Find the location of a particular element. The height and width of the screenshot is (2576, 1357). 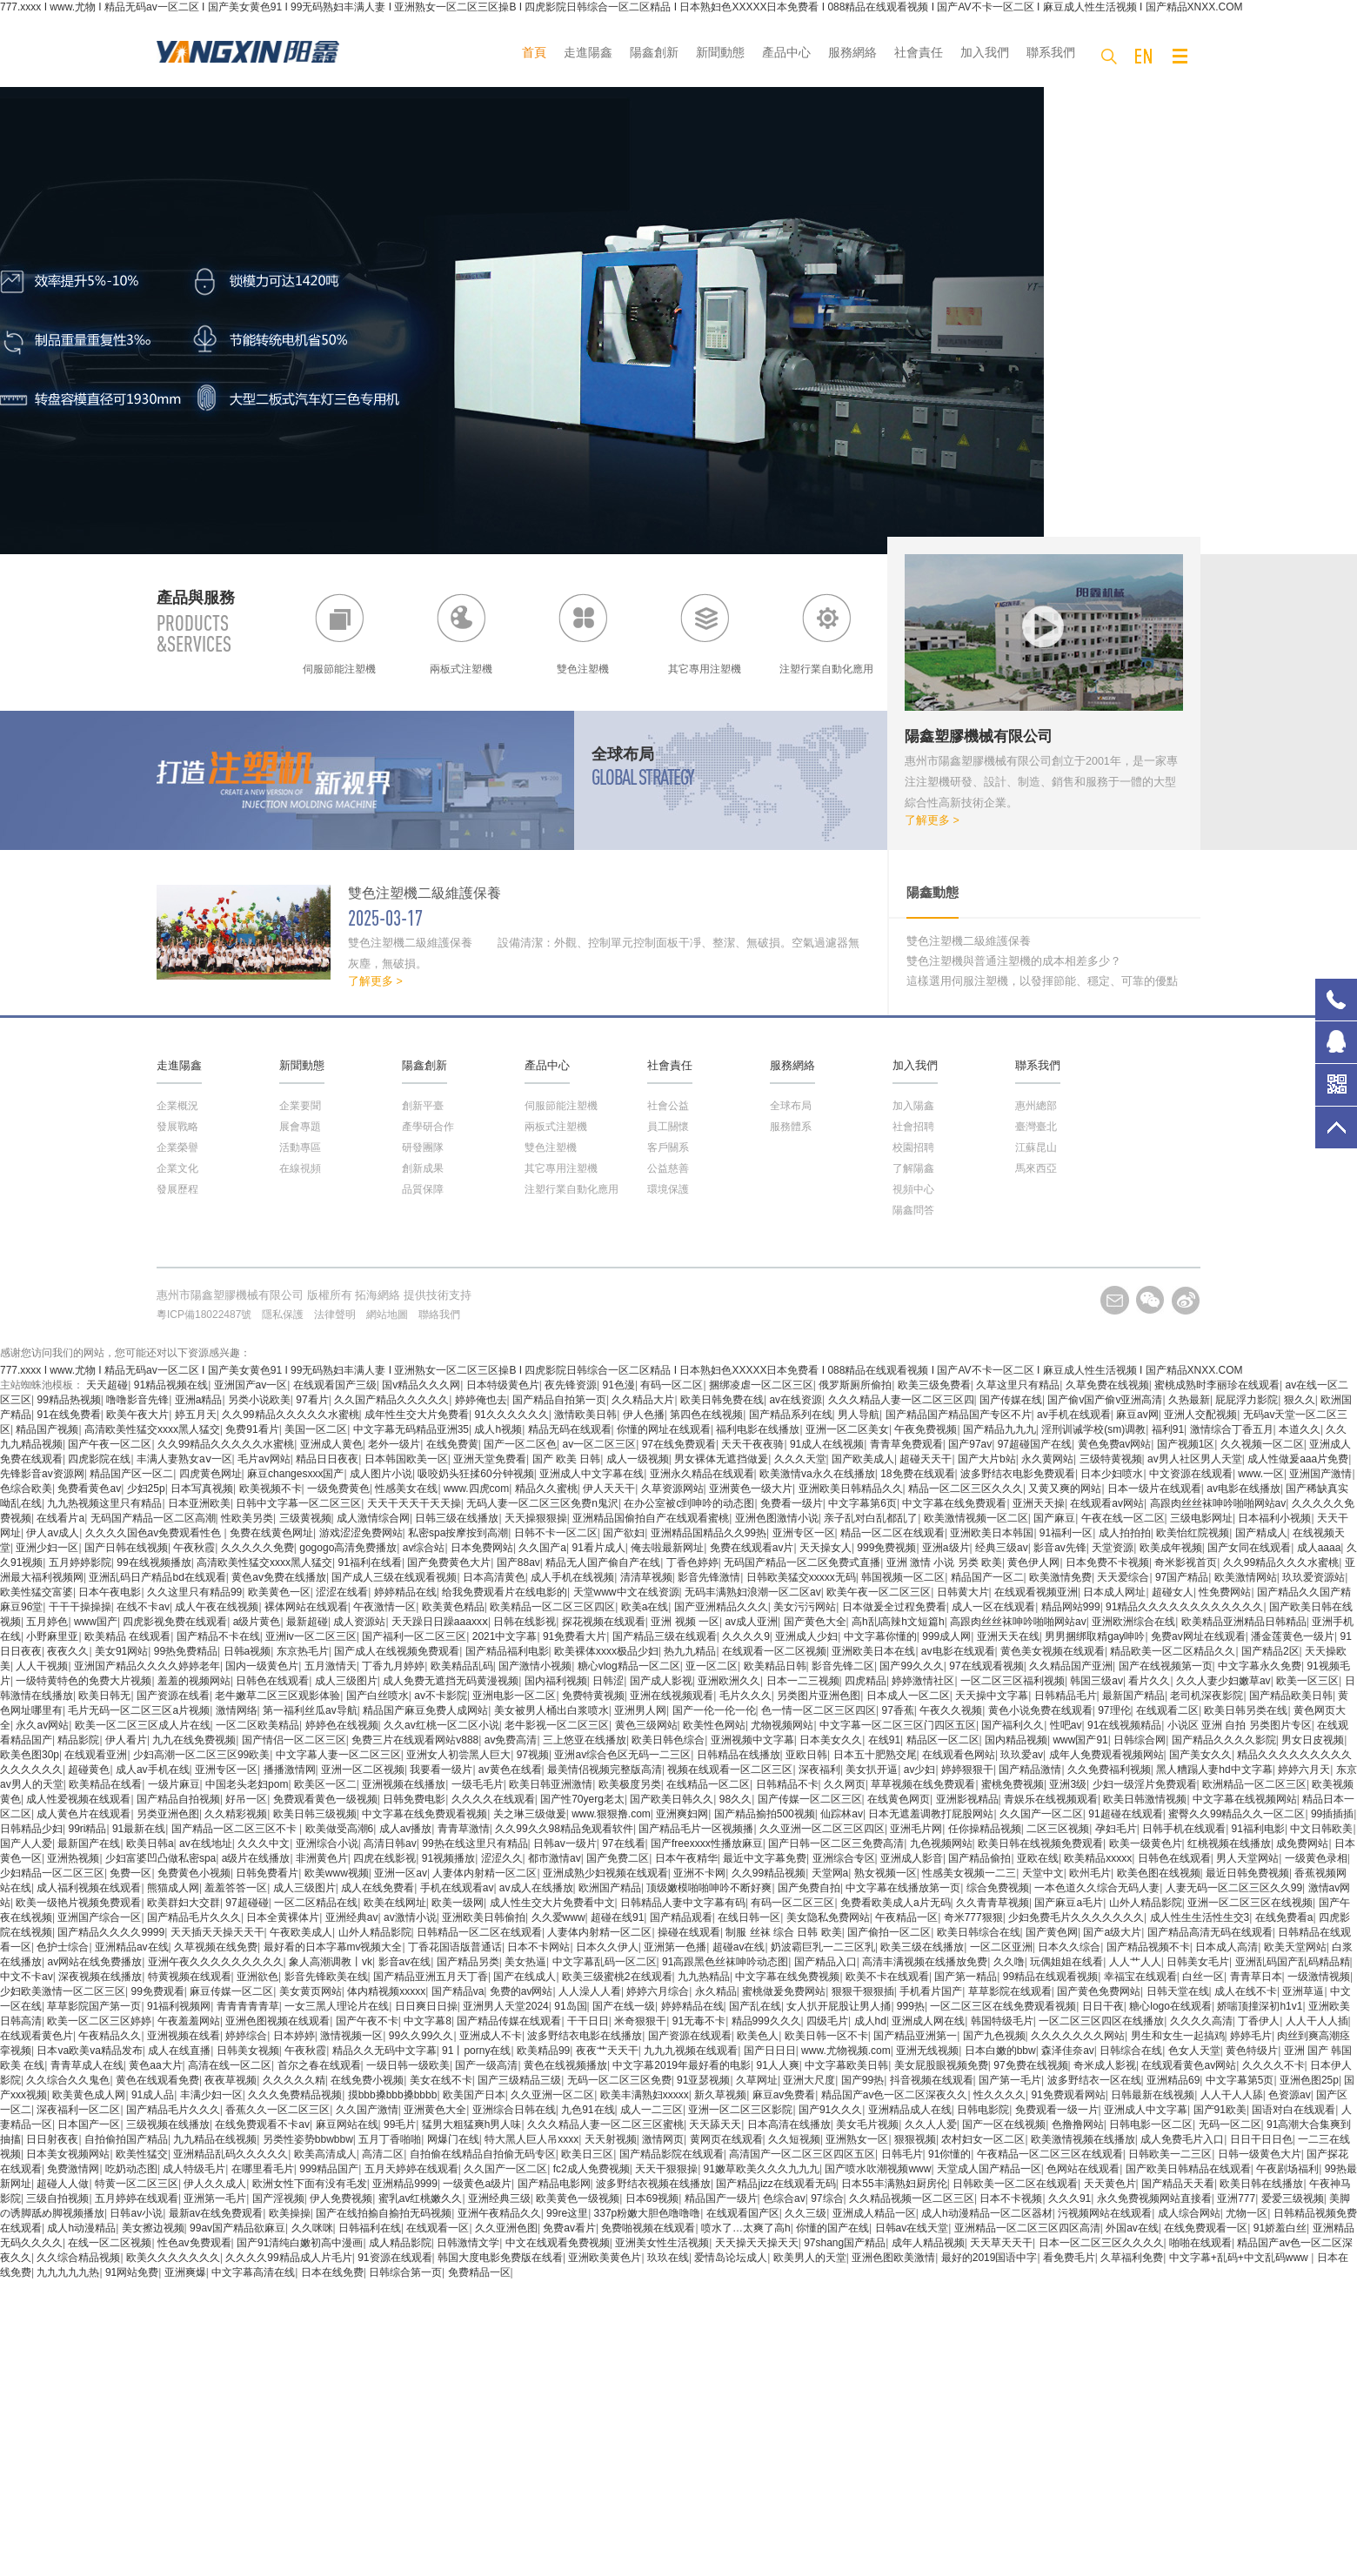

久久短视频 is located at coordinates (794, 2139).